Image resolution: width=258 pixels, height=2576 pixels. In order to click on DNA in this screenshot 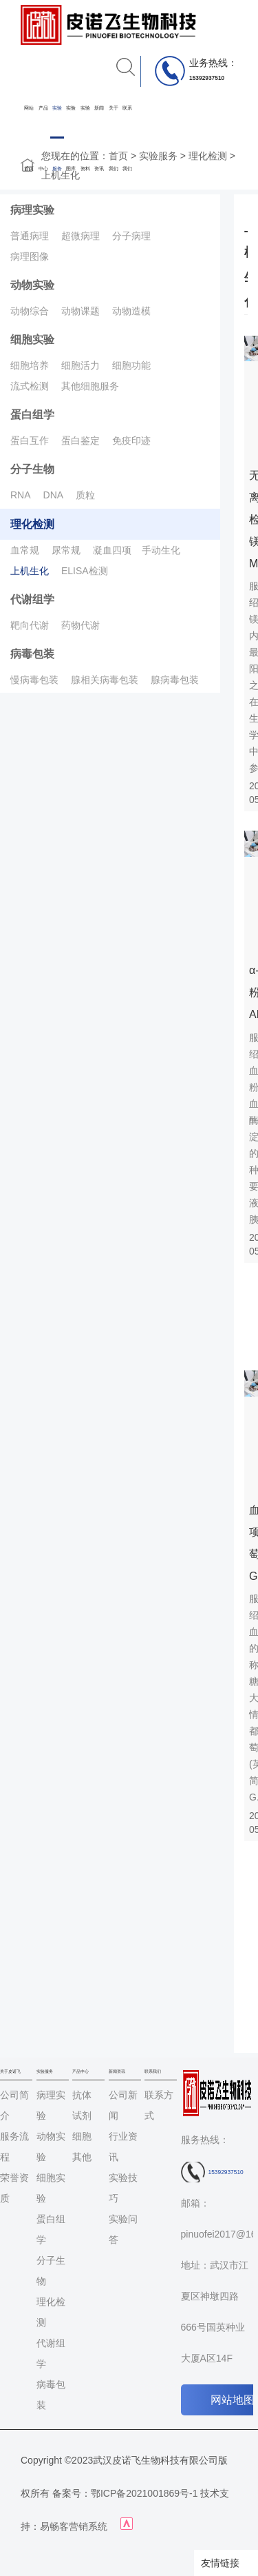, I will do `click(53, 494)`.